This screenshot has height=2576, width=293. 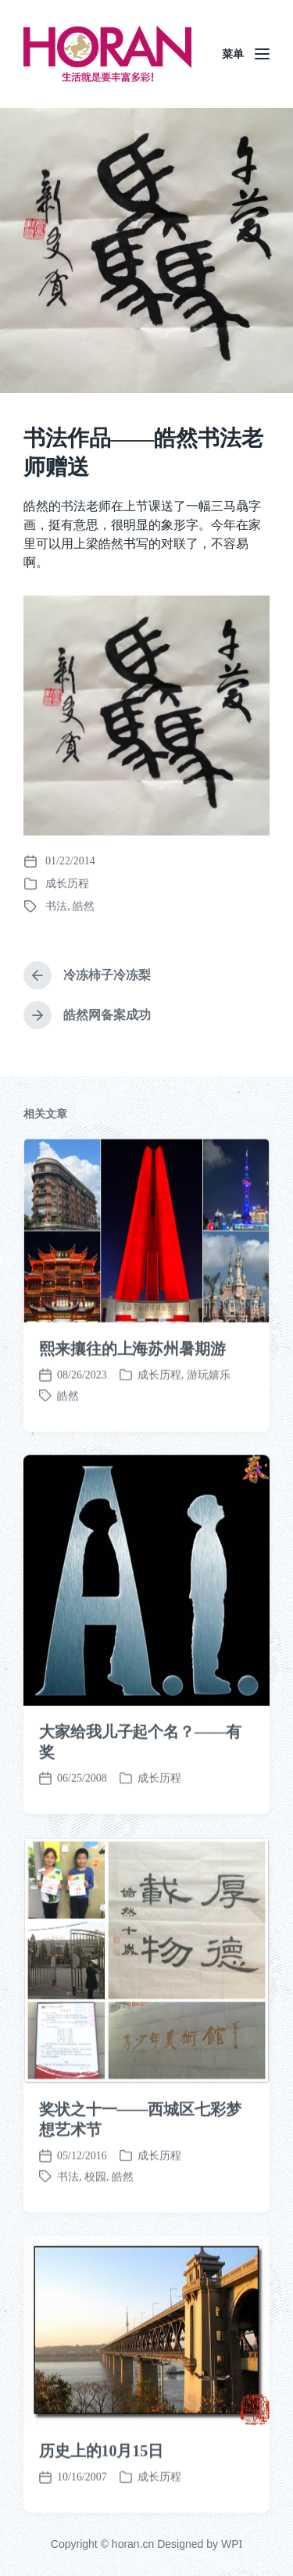 I want to click on 熙来攘往的上海苏州暑期游, so click(x=132, y=1448).